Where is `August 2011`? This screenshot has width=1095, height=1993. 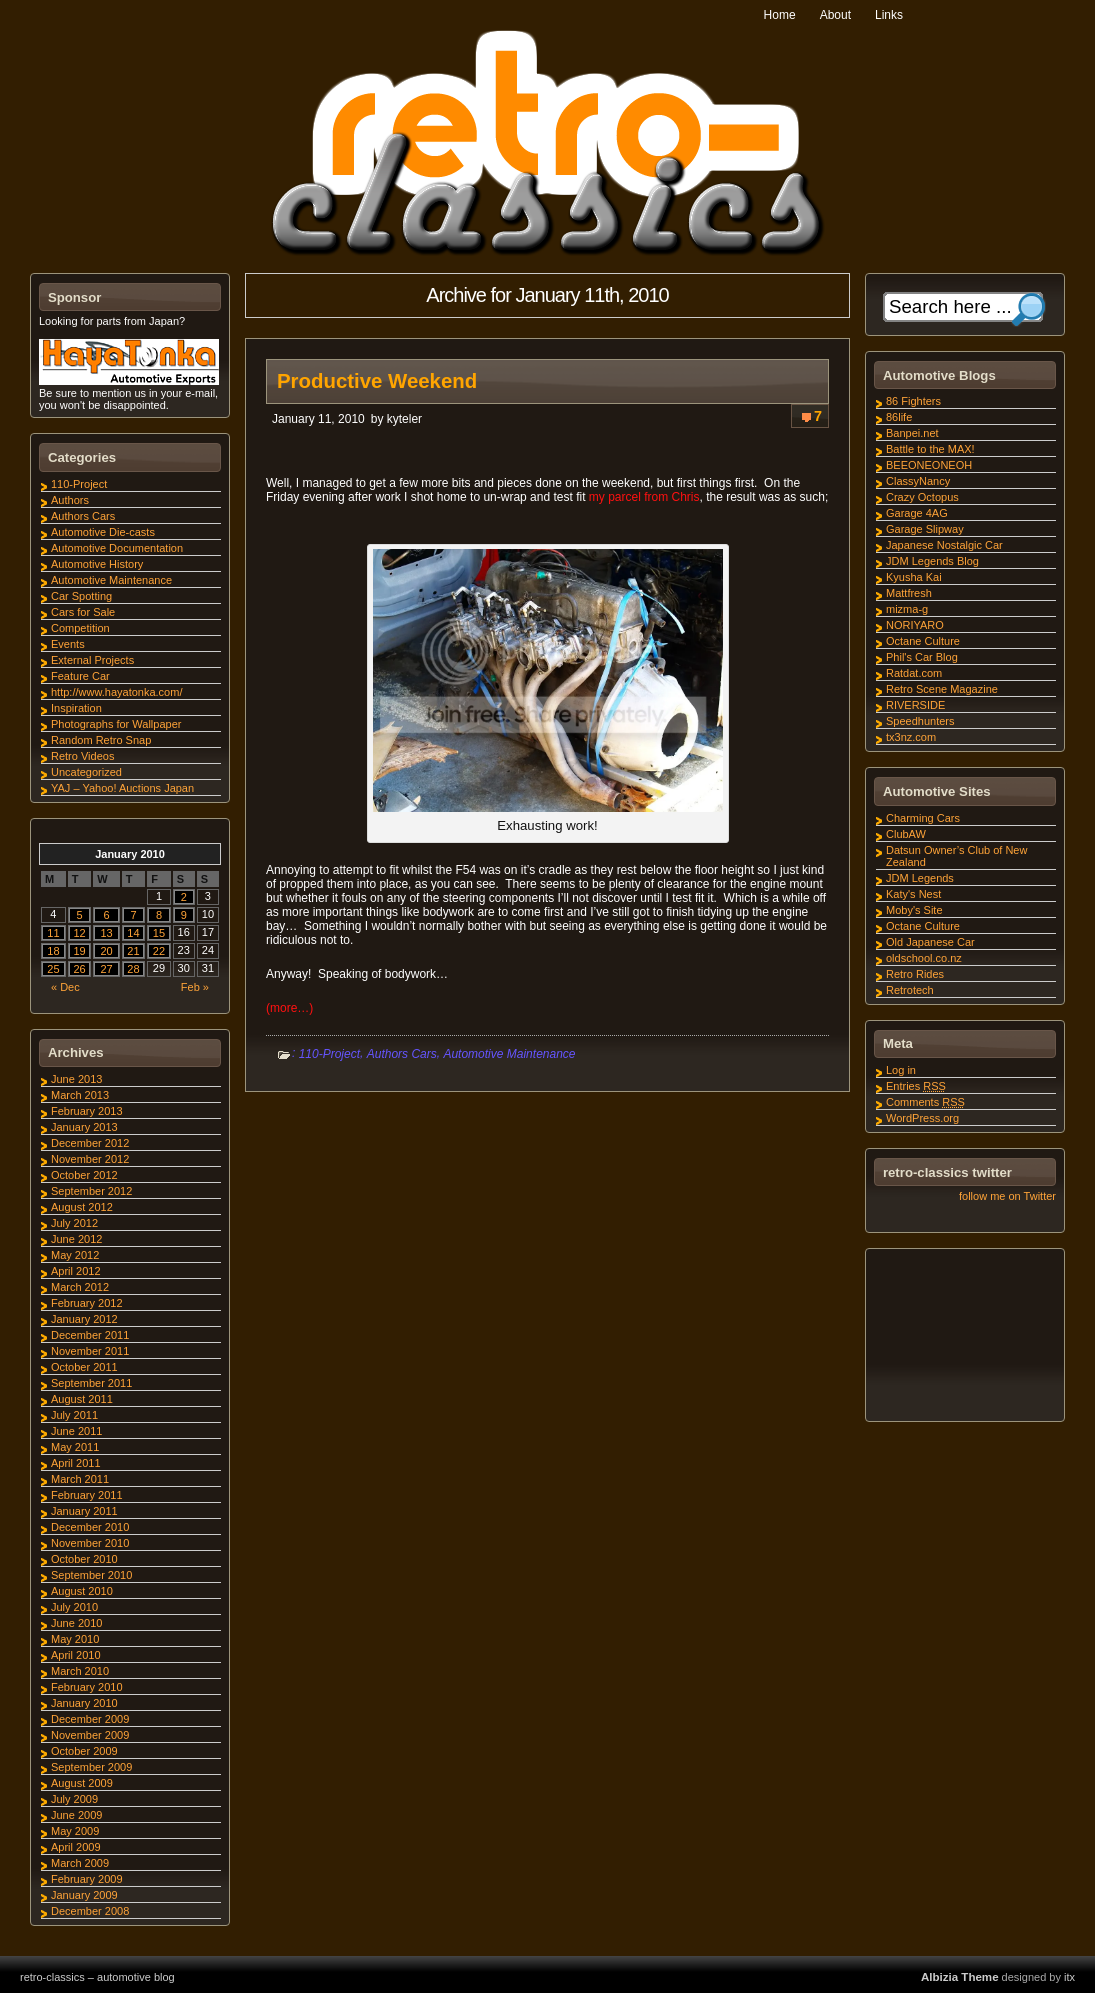 August 2011 is located at coordinates (82, 1399).